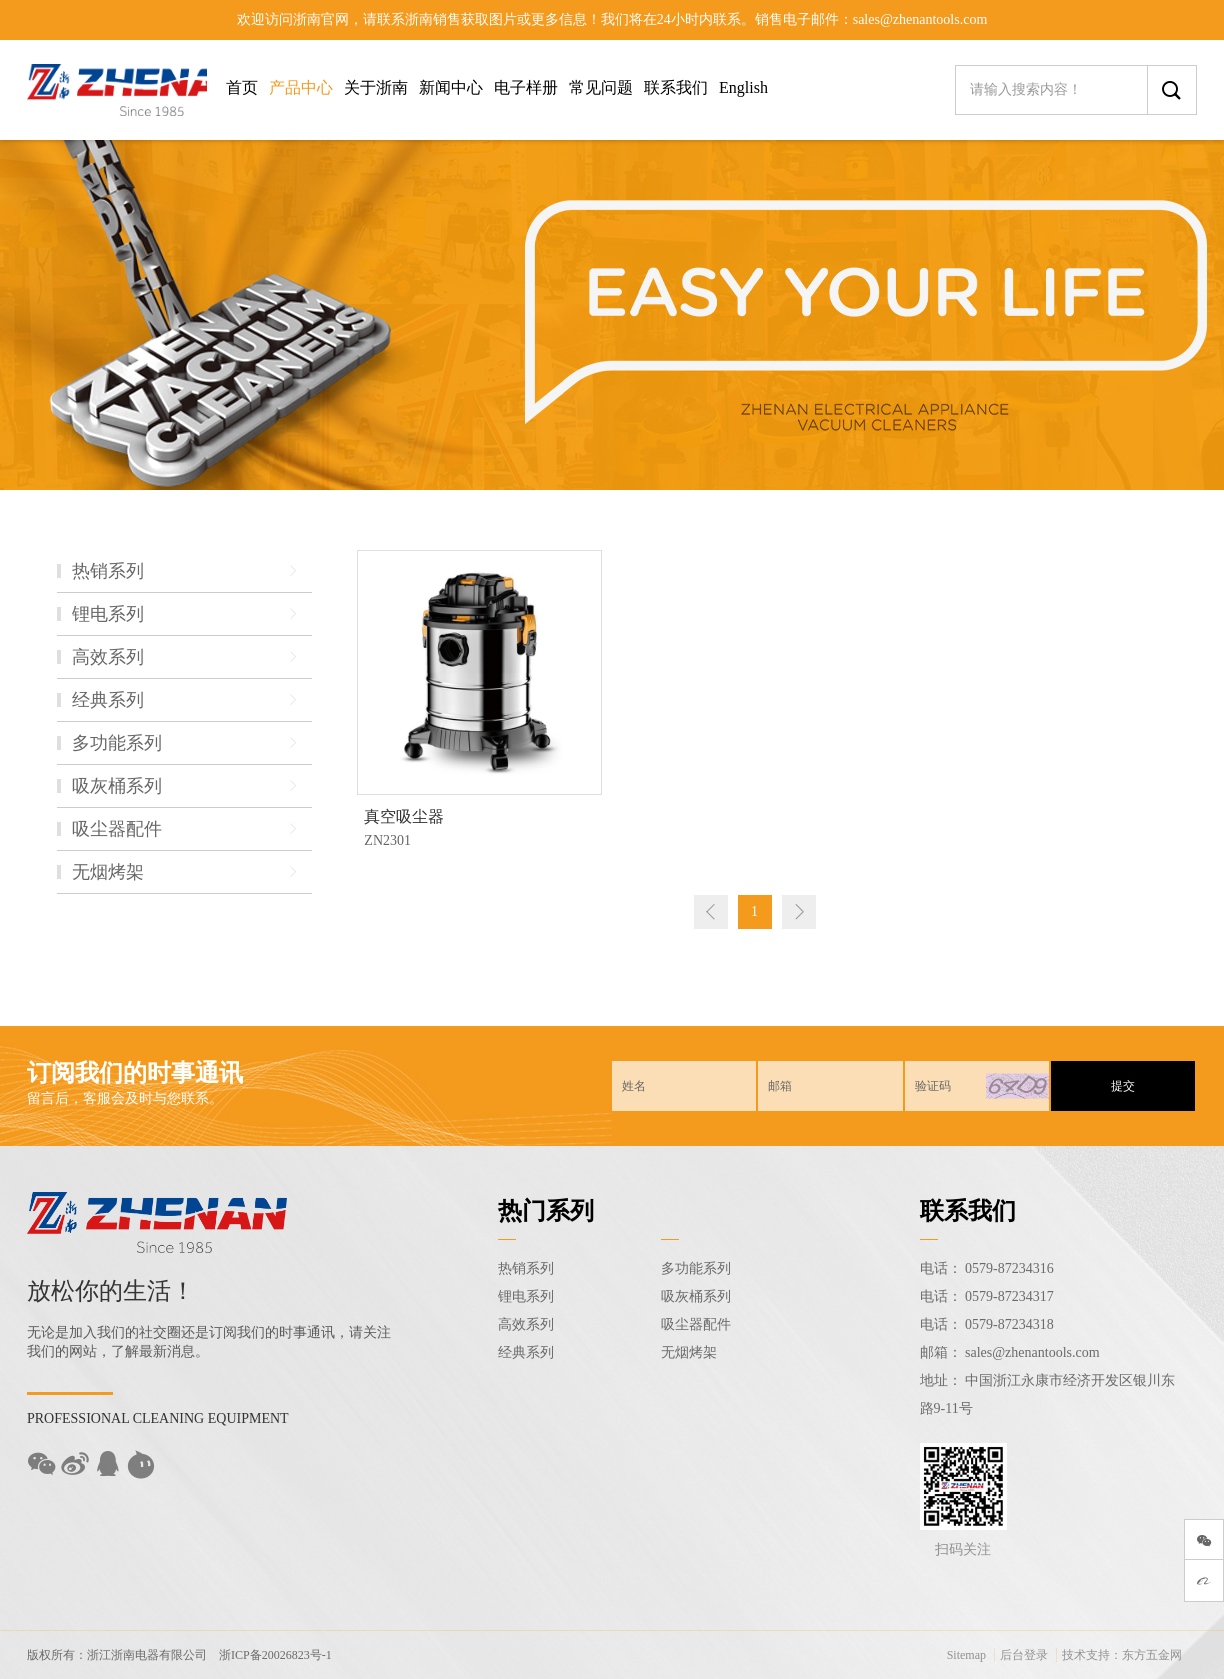 Image resolution: width=1224 pixels, height=1679 pixels. Describe the element at coordinates (696, 1268) in the screenshot. I see `多功能系列` at that location.